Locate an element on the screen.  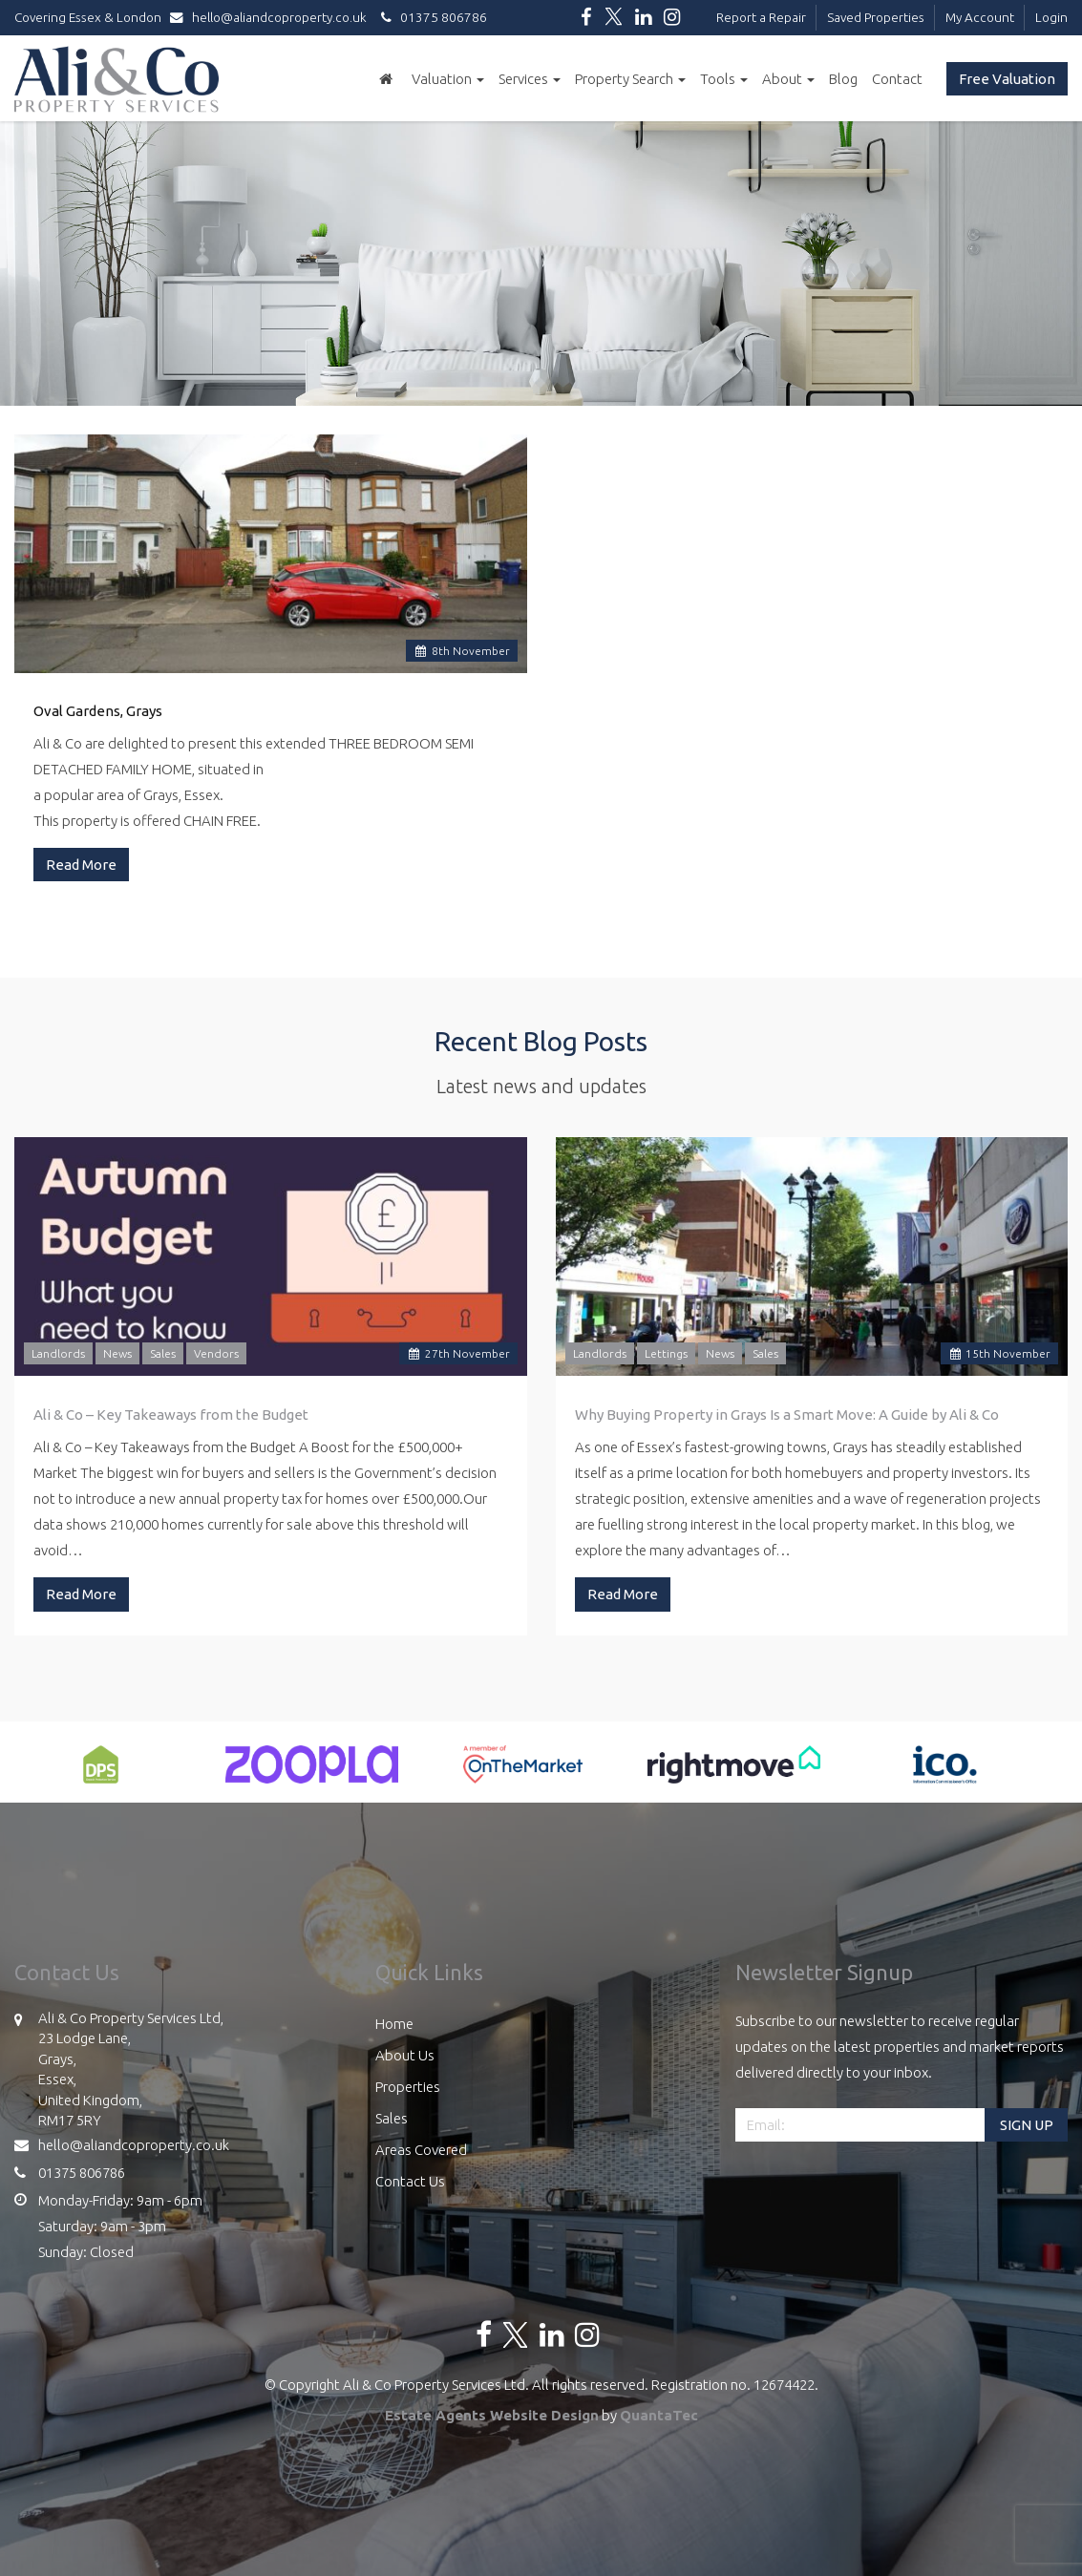
Property Search is located at coordinates (630, 79).